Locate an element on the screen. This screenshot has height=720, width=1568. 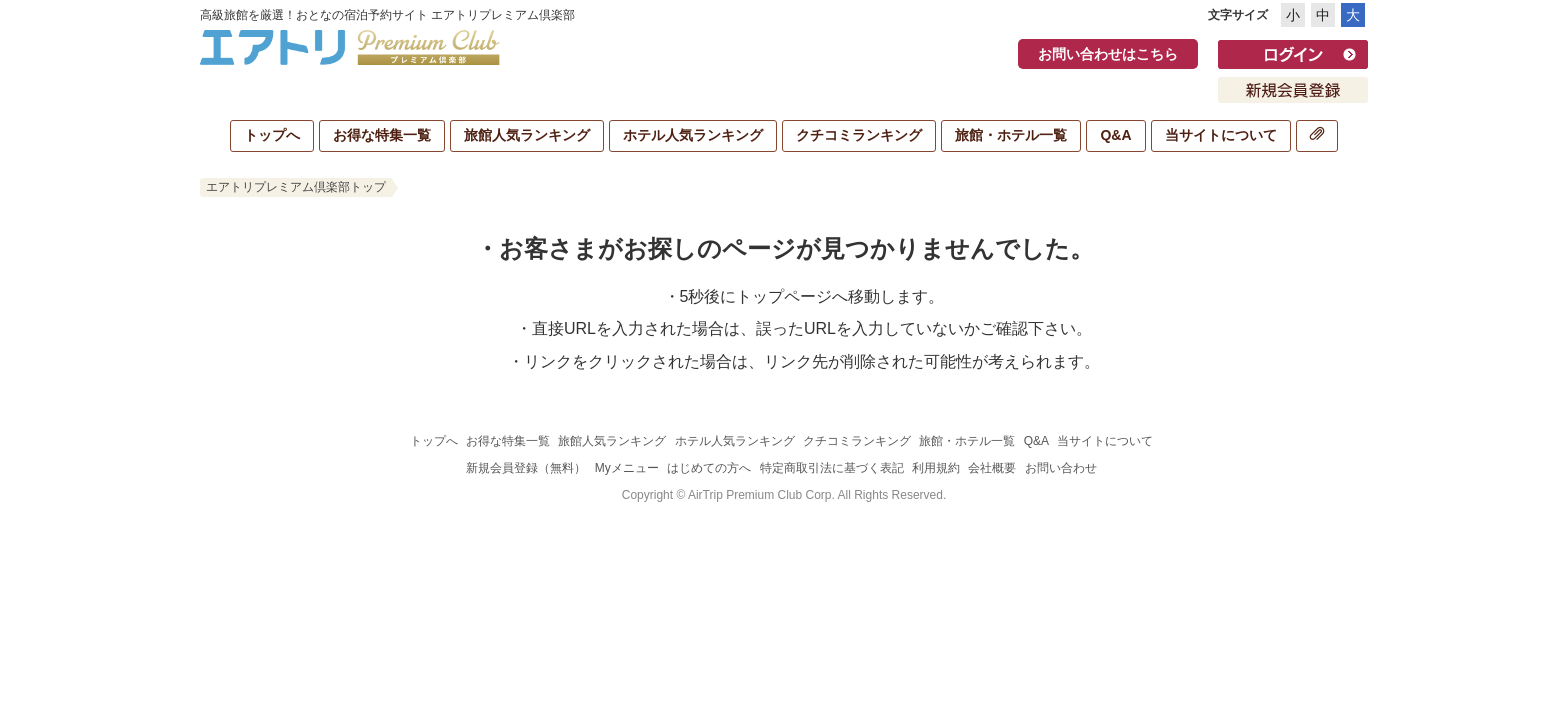
はじめての方へ is located at coordinates (709, 468).